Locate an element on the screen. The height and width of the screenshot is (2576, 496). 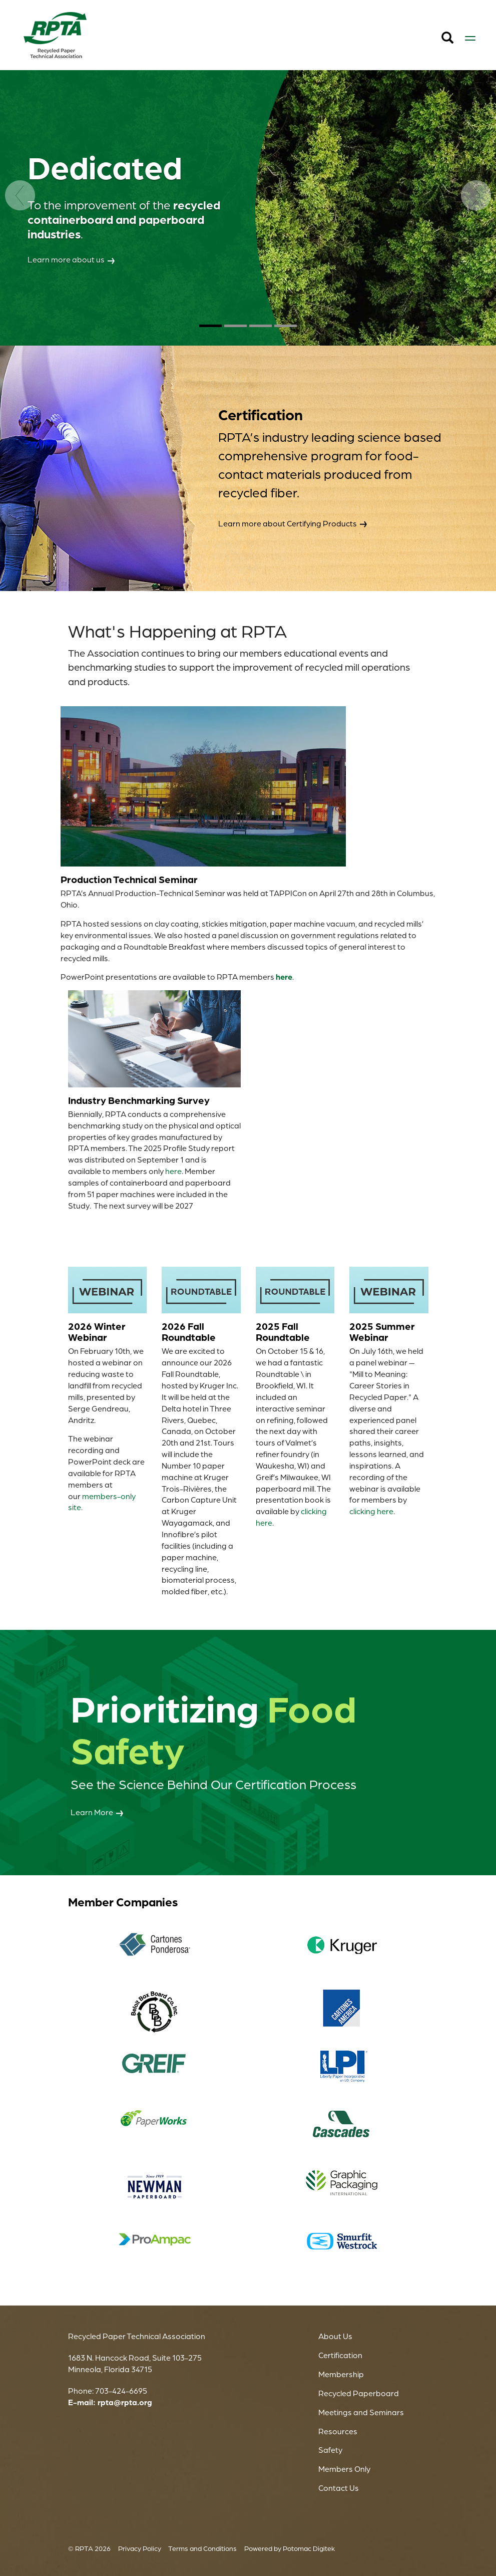
Learn more about us is located at coordinates (71, 259).